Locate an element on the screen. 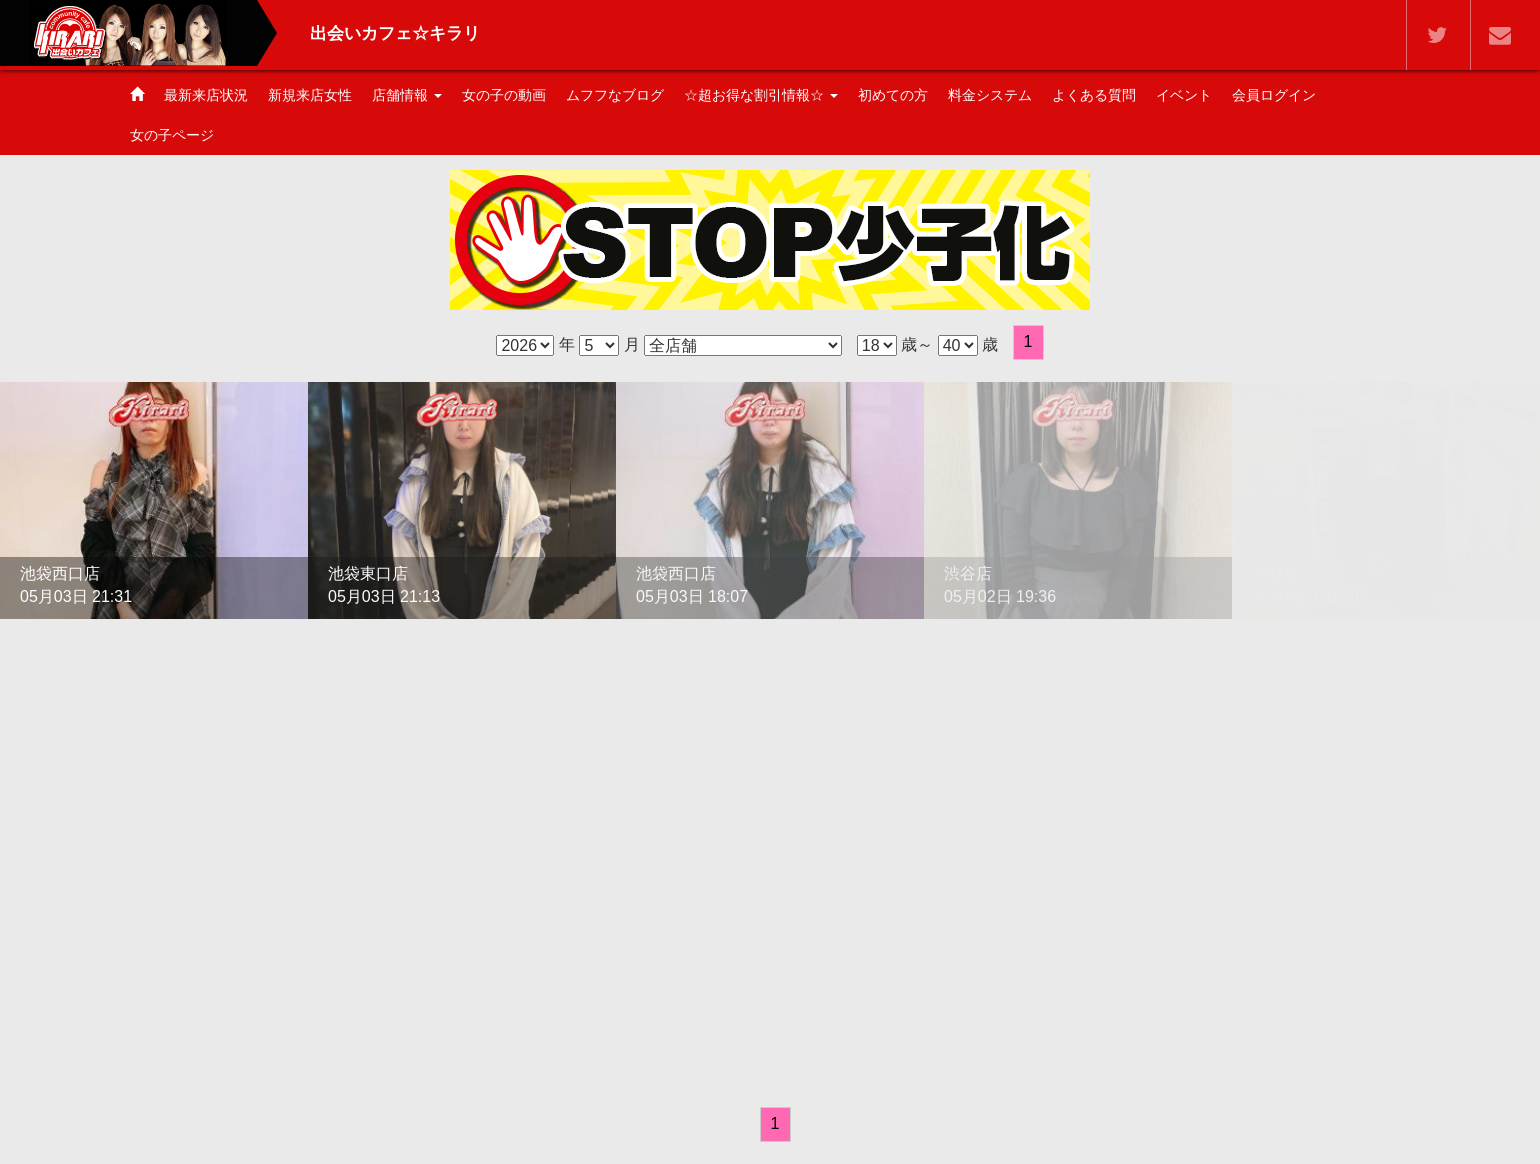 The width and height of the screenshot is (1540, 1164). ムフフなブログ is located at coordinates (615, 95).